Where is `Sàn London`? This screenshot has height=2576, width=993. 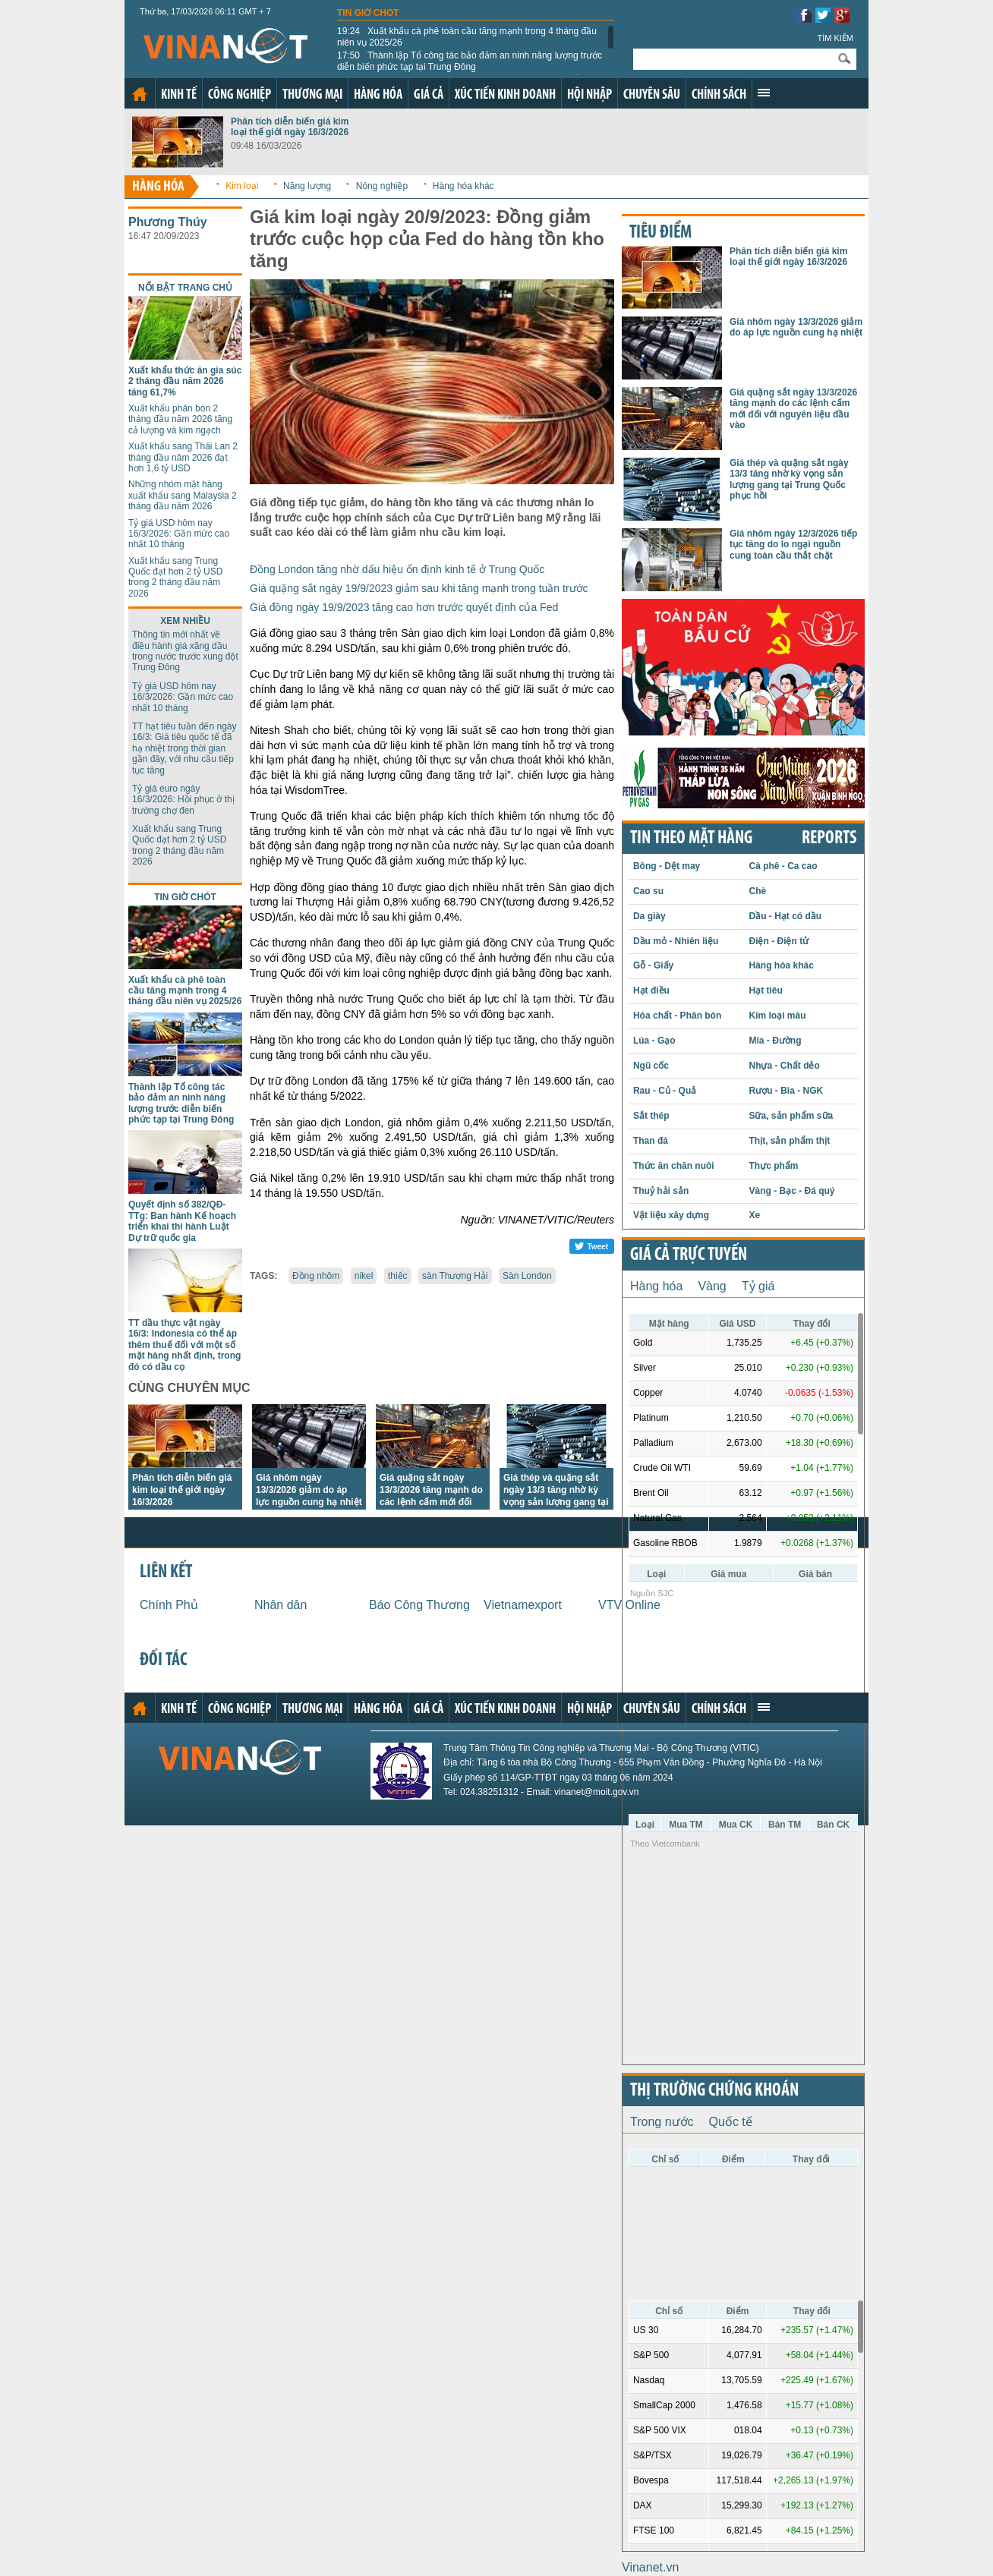 Sàn London is located at coordinates (527, 1276).